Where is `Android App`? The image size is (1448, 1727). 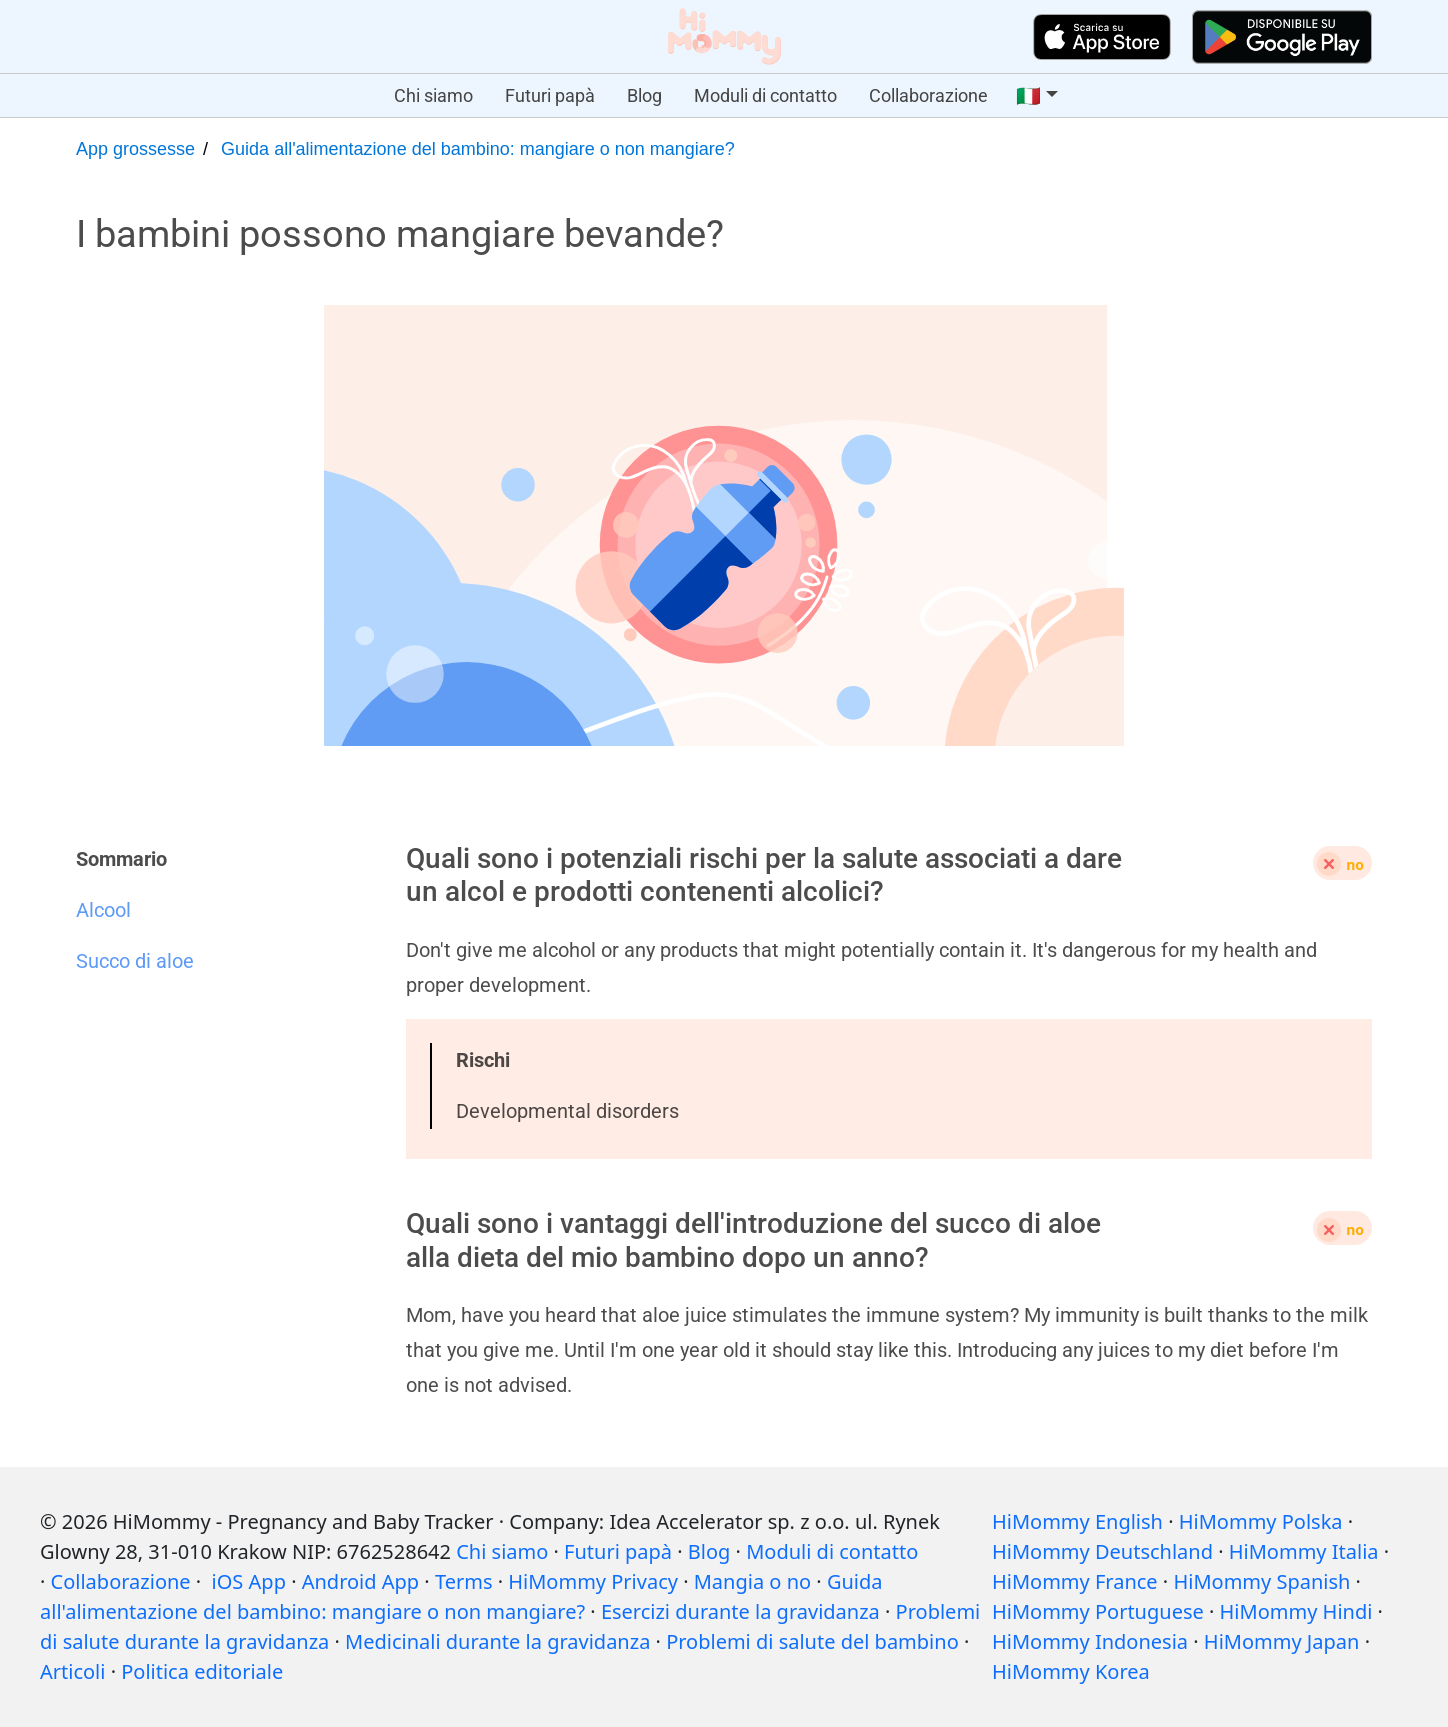 Android App is located at coordinates (360, 1581).